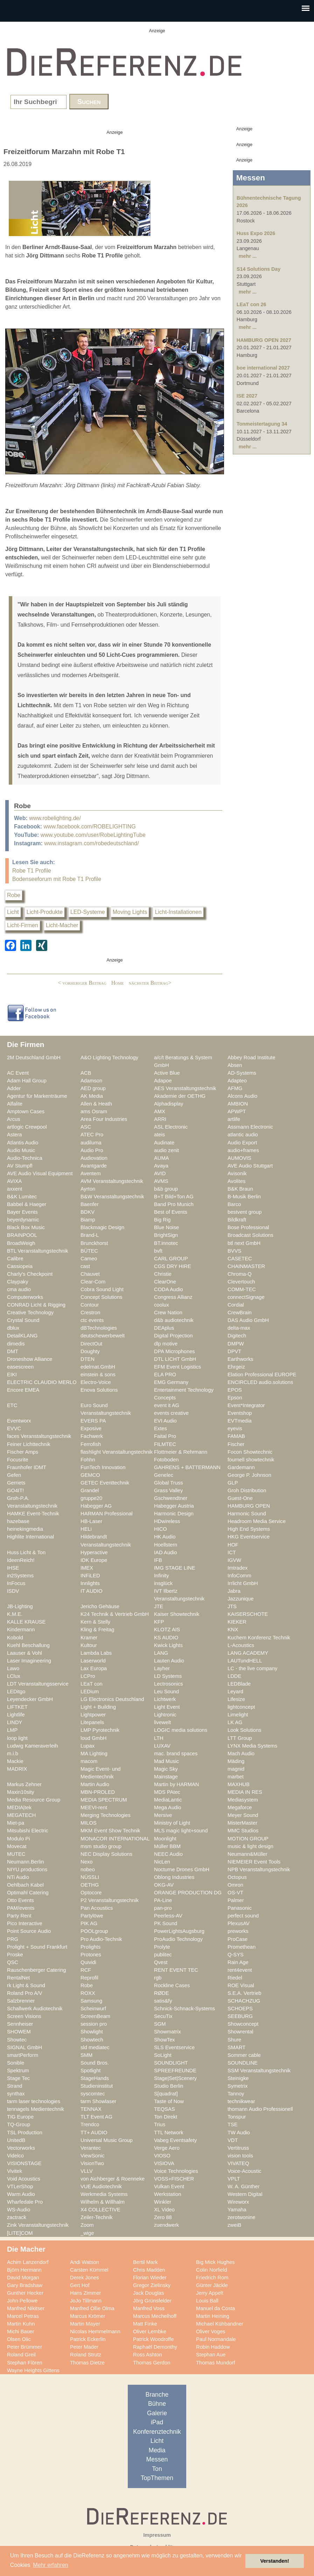 Image resolution: width=314 pixels, height=2576 pixels. I want to click on CODA Audio, so click(168, 1289).